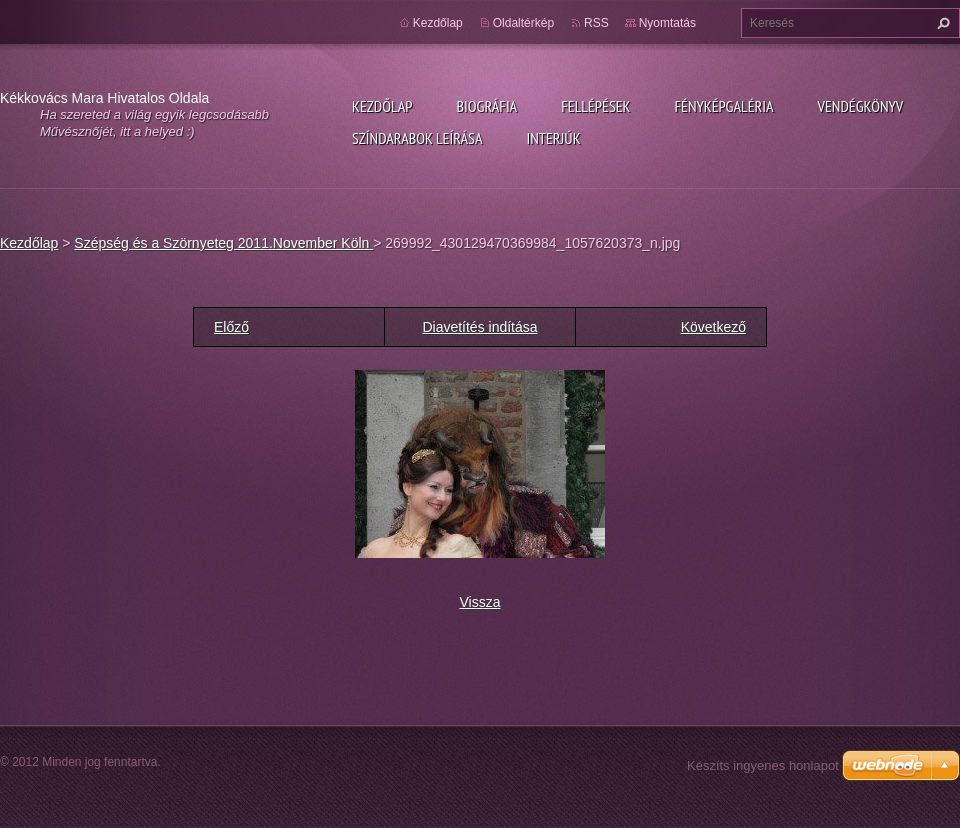 Image resolution: width=960 pixels, height=828 pixels. What do you see at coordinates (231, 327) in the screenshot?
I see `Előző` at bounding box center [231, 327].